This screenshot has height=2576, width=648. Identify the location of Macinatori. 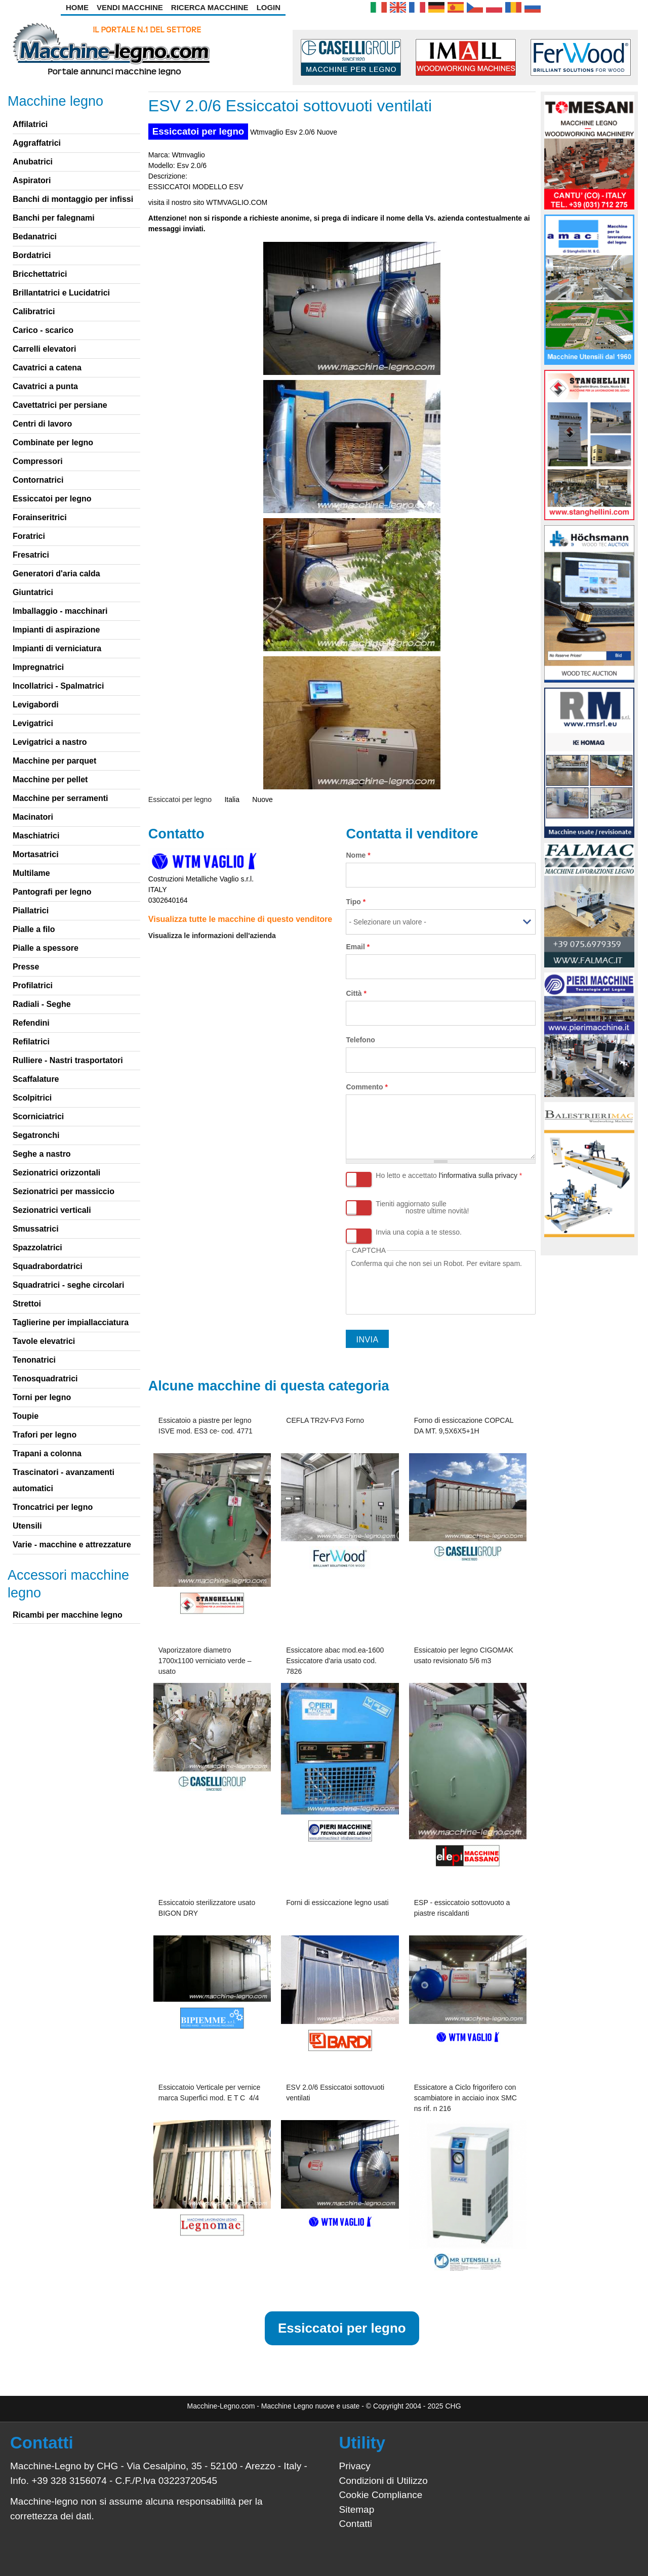
(33, 817).